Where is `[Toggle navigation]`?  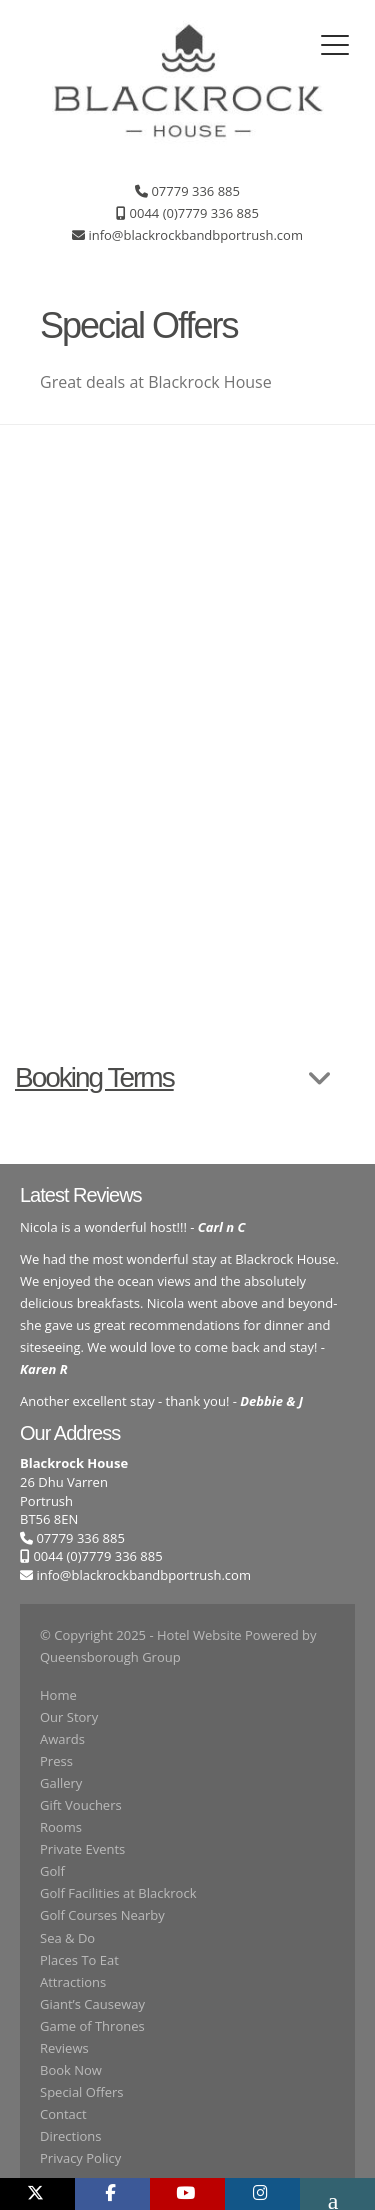 [Toggle navigation] is located at coordinates (335, 45).